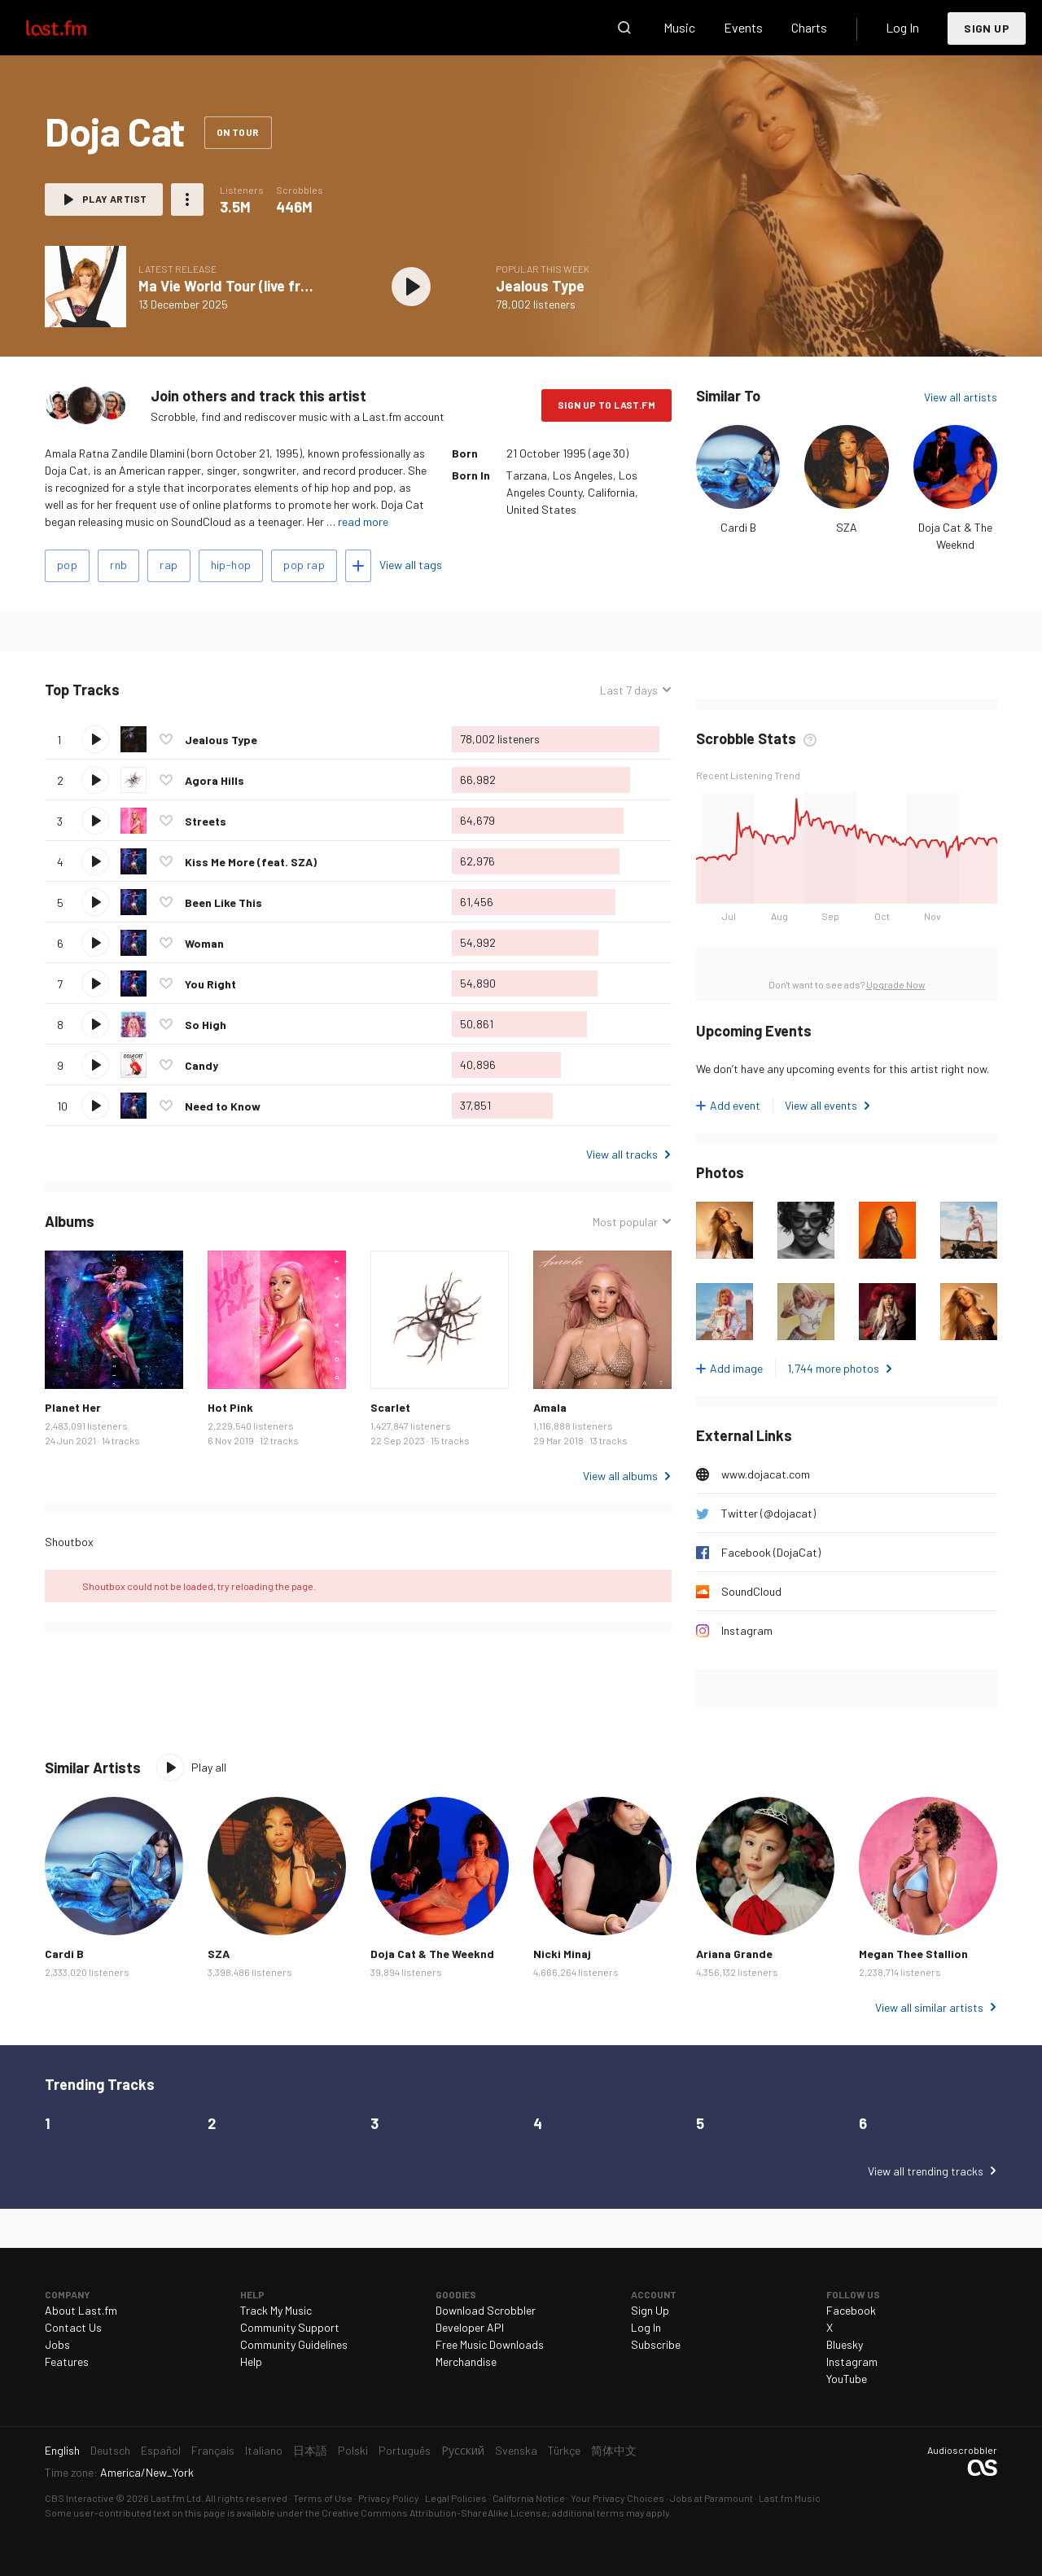 Image resolution: width=1042 pixels, height=2576 pixels. Describe the element at coordinates (390, 1407) in the screenshot. I see `Scarlet` at that location.